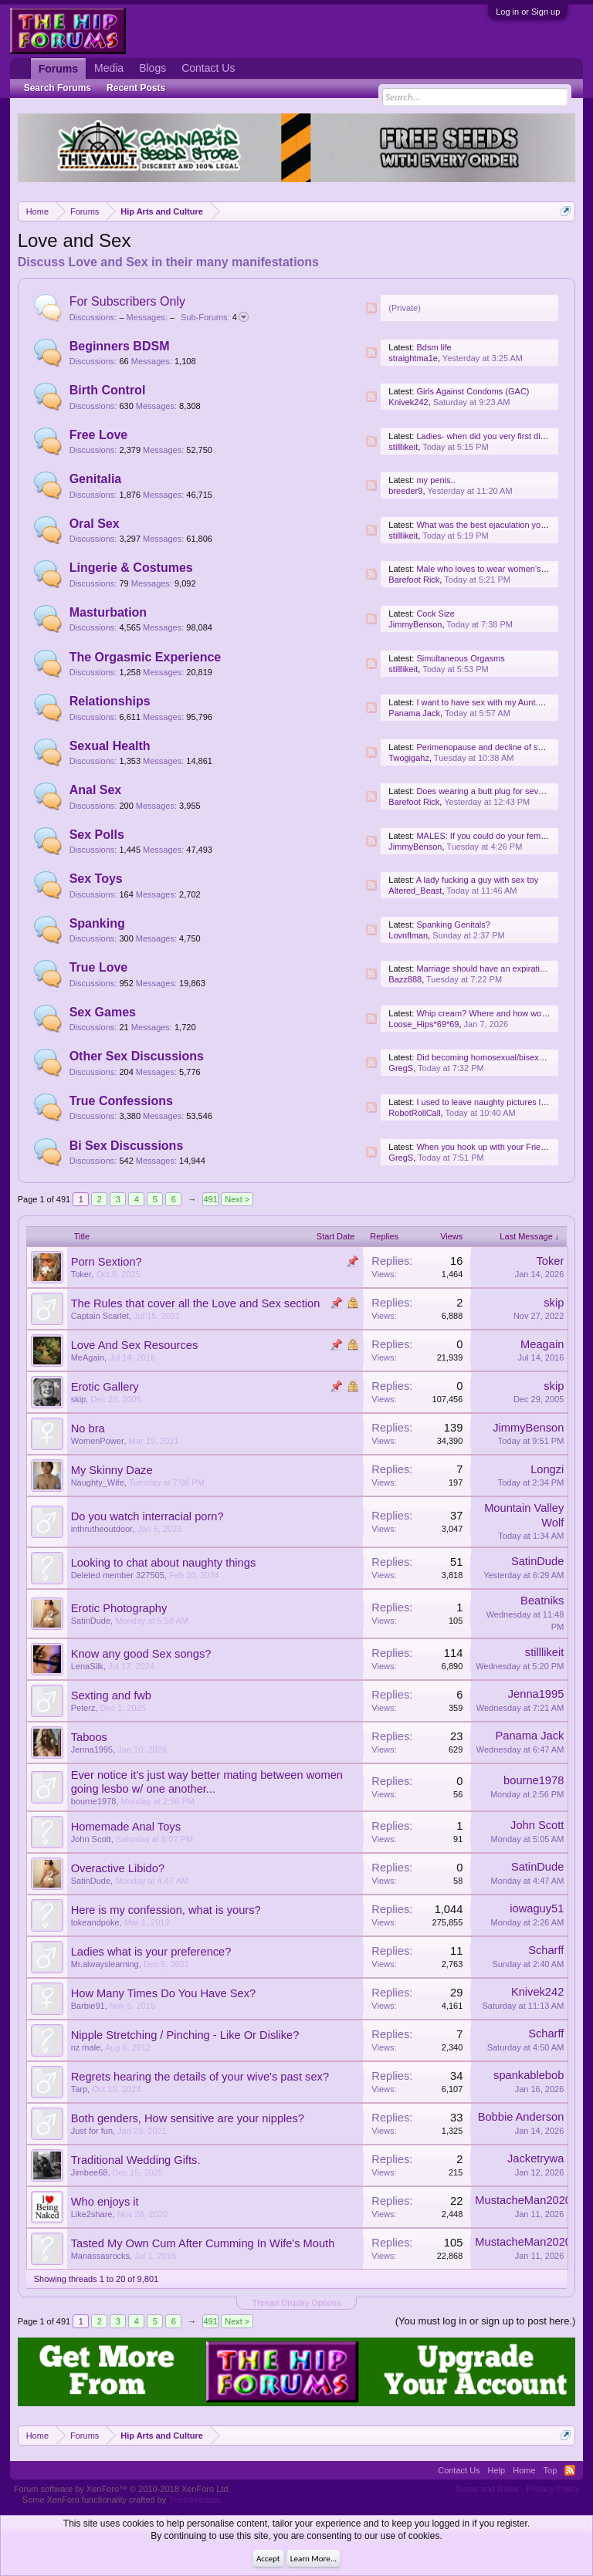  Describe the element at coordinates (87, 1666) in the screenshot. I see `LenaSilk` at that location.